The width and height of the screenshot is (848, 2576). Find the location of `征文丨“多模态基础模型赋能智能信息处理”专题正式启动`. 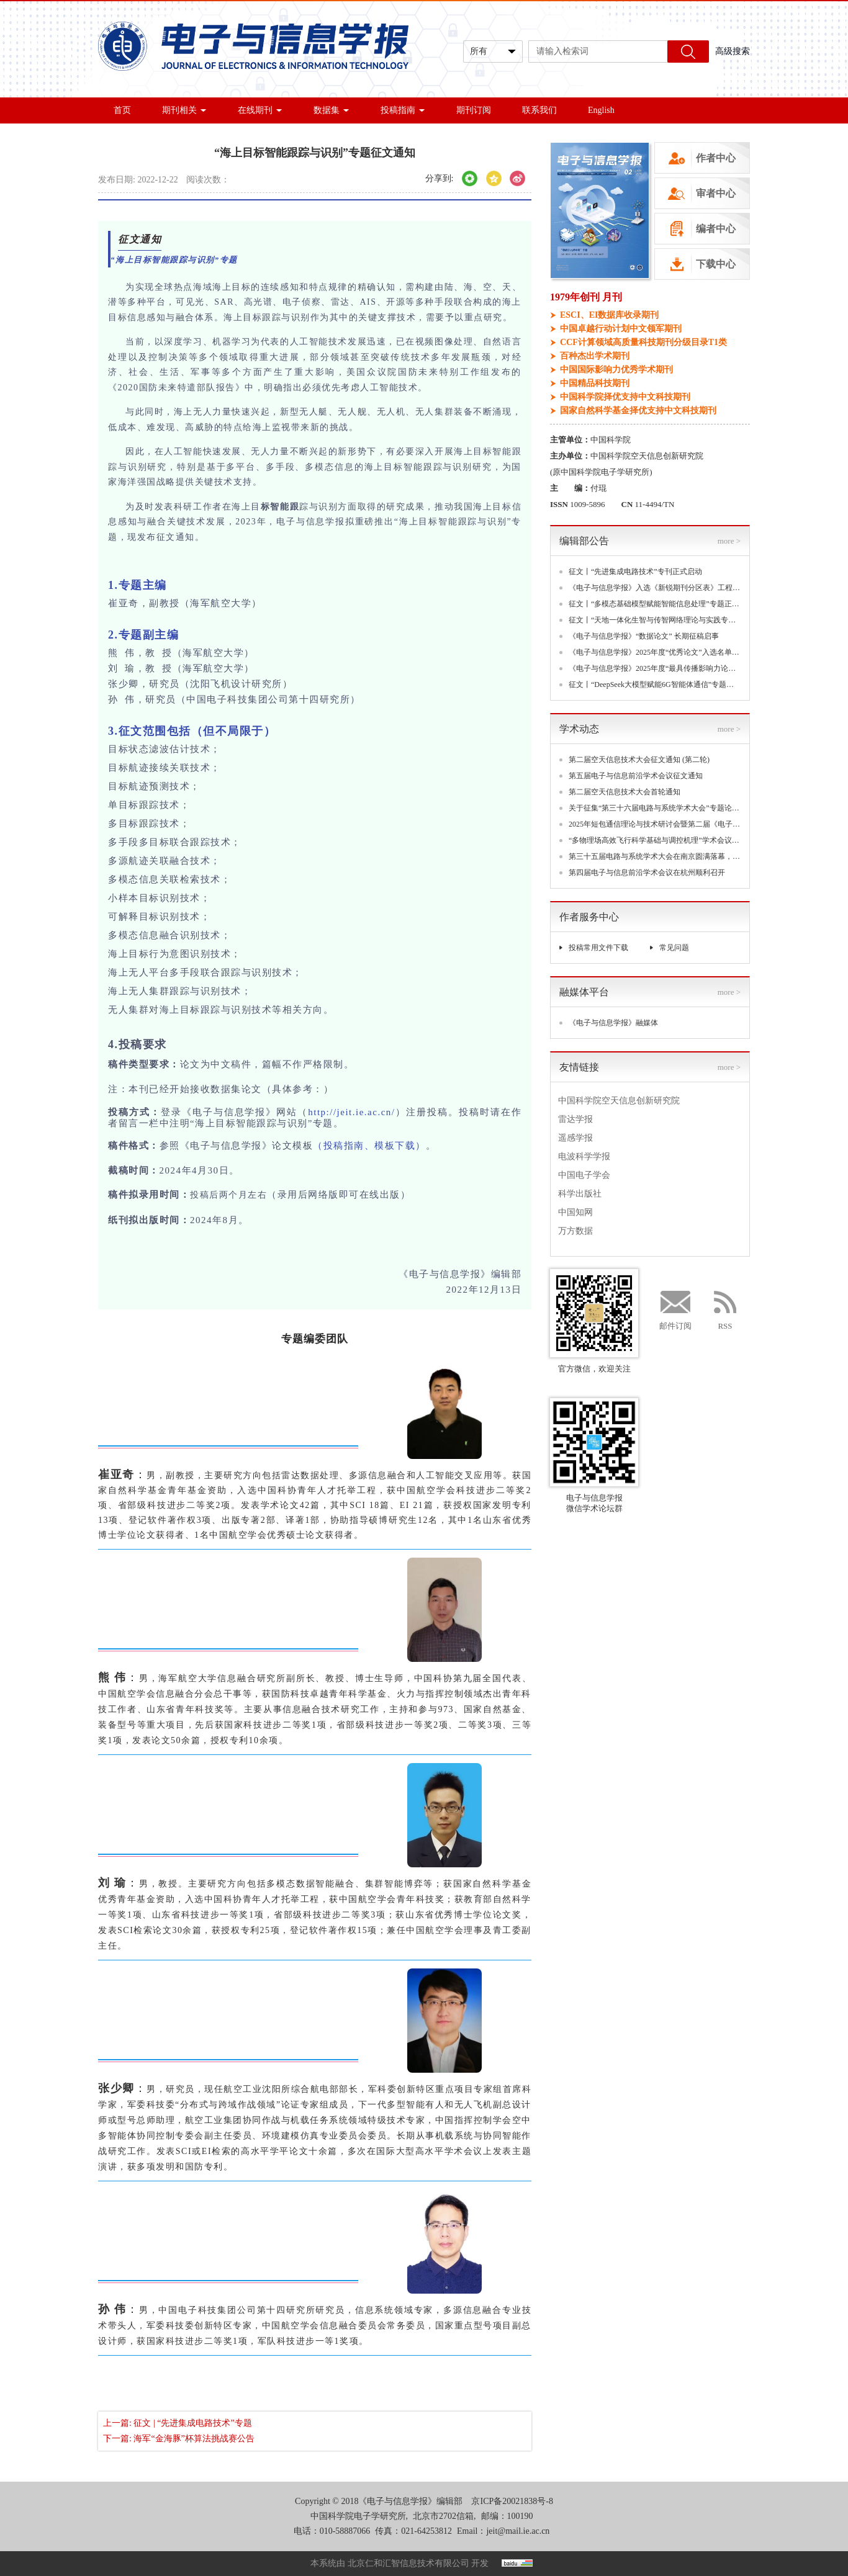

征文丨“多模态基础模型赋能智能信息处理”专题正式启动 is located at coordinates (655, 603).